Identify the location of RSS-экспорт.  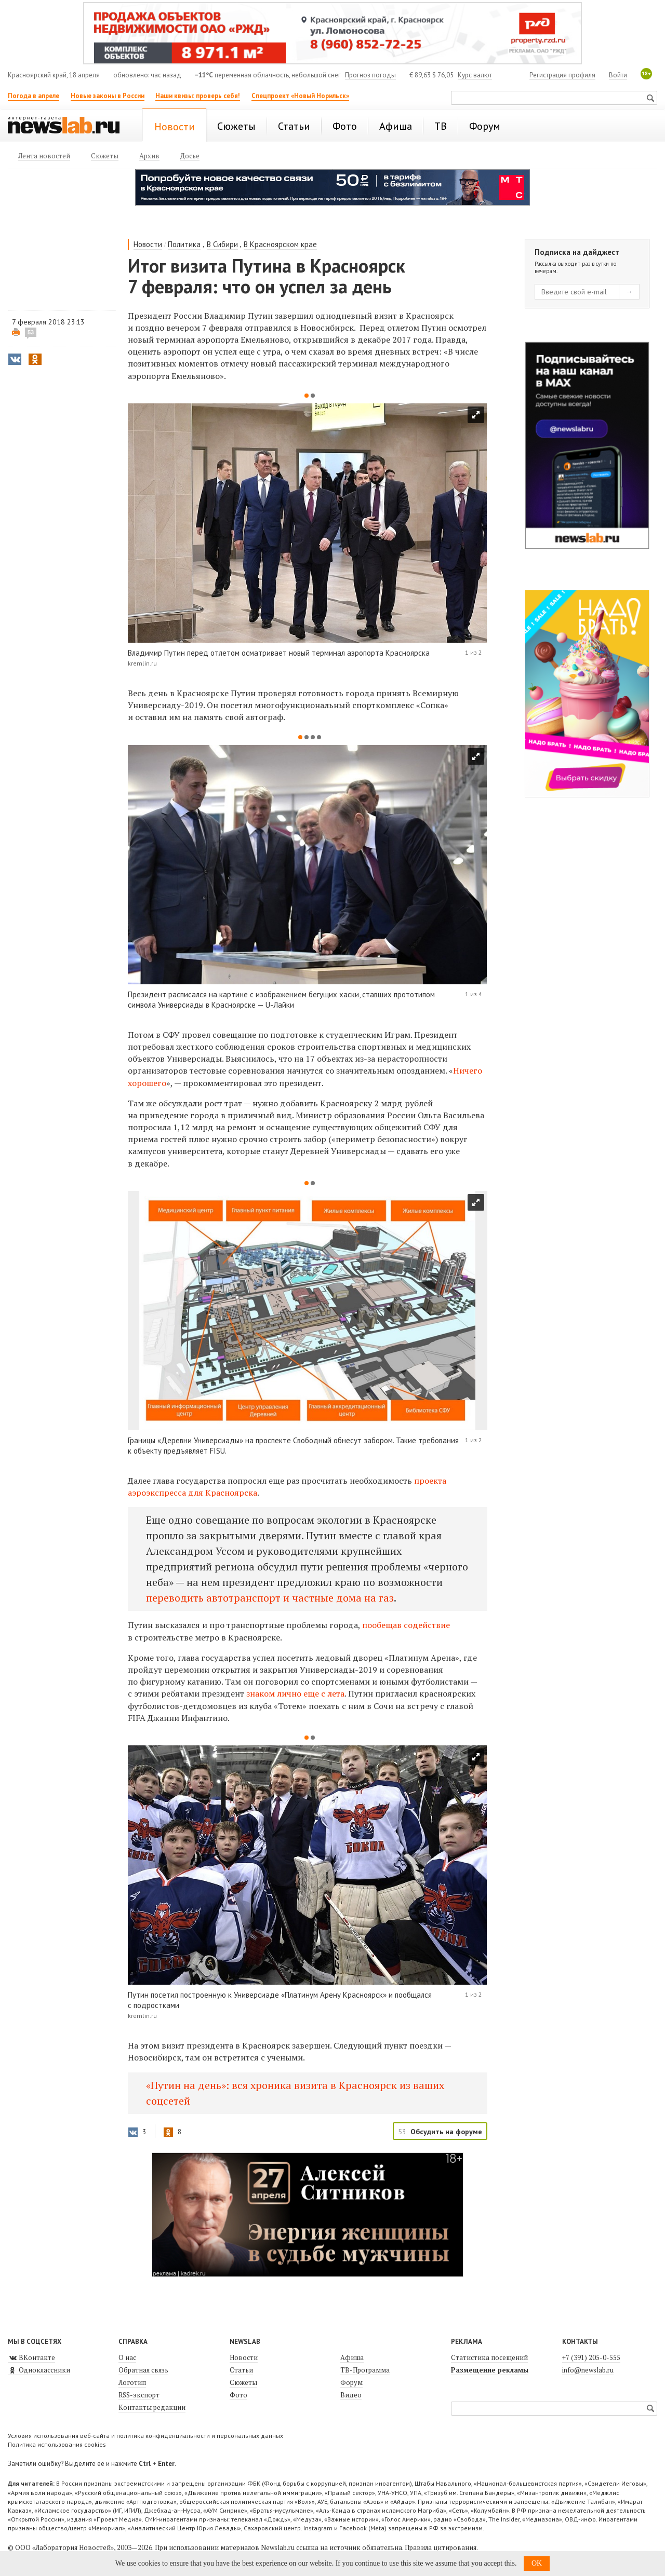
(138, 2394).